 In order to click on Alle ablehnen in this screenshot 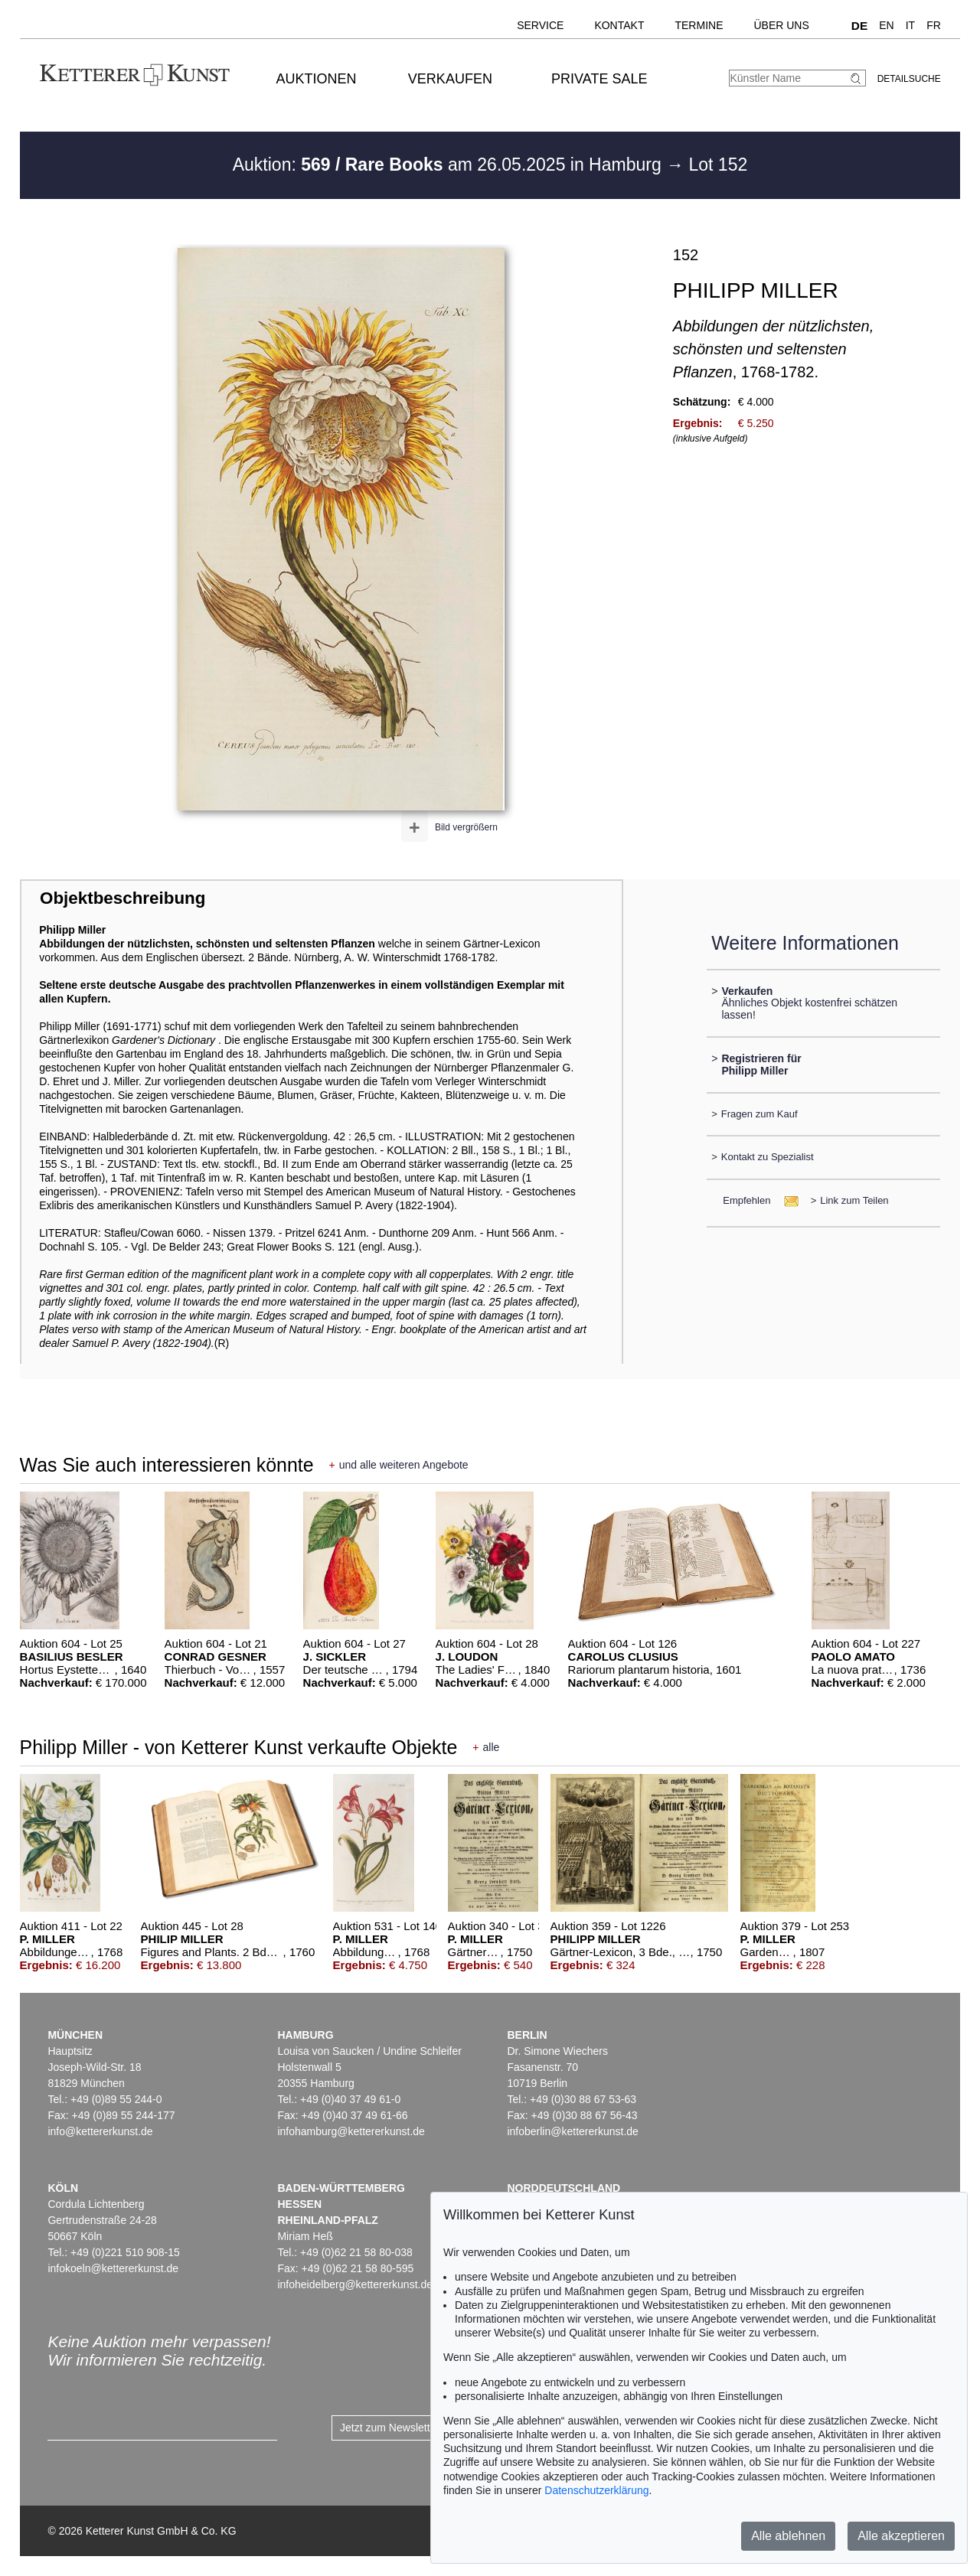, I will do `click(788, 2535)`.